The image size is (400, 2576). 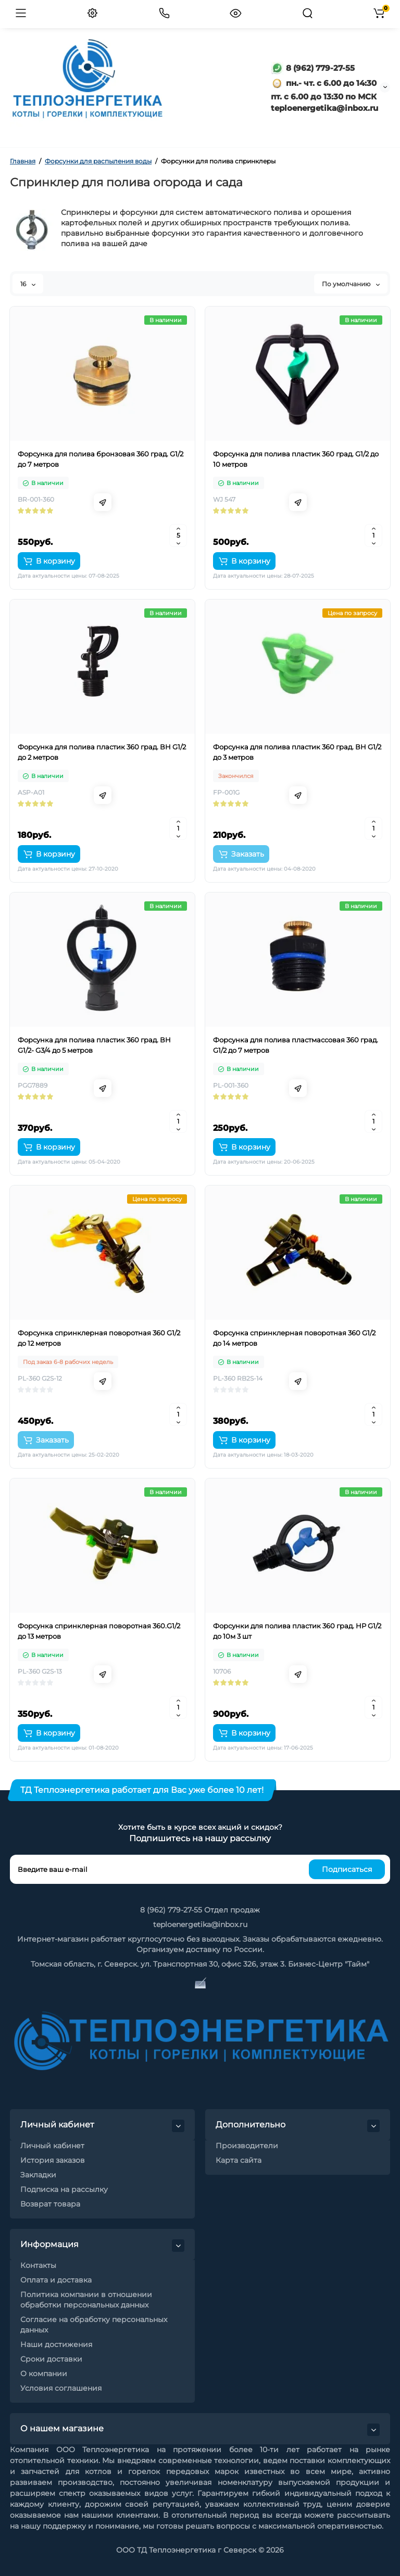 I want to click on По умолчанию, so click(x=351, y=284).